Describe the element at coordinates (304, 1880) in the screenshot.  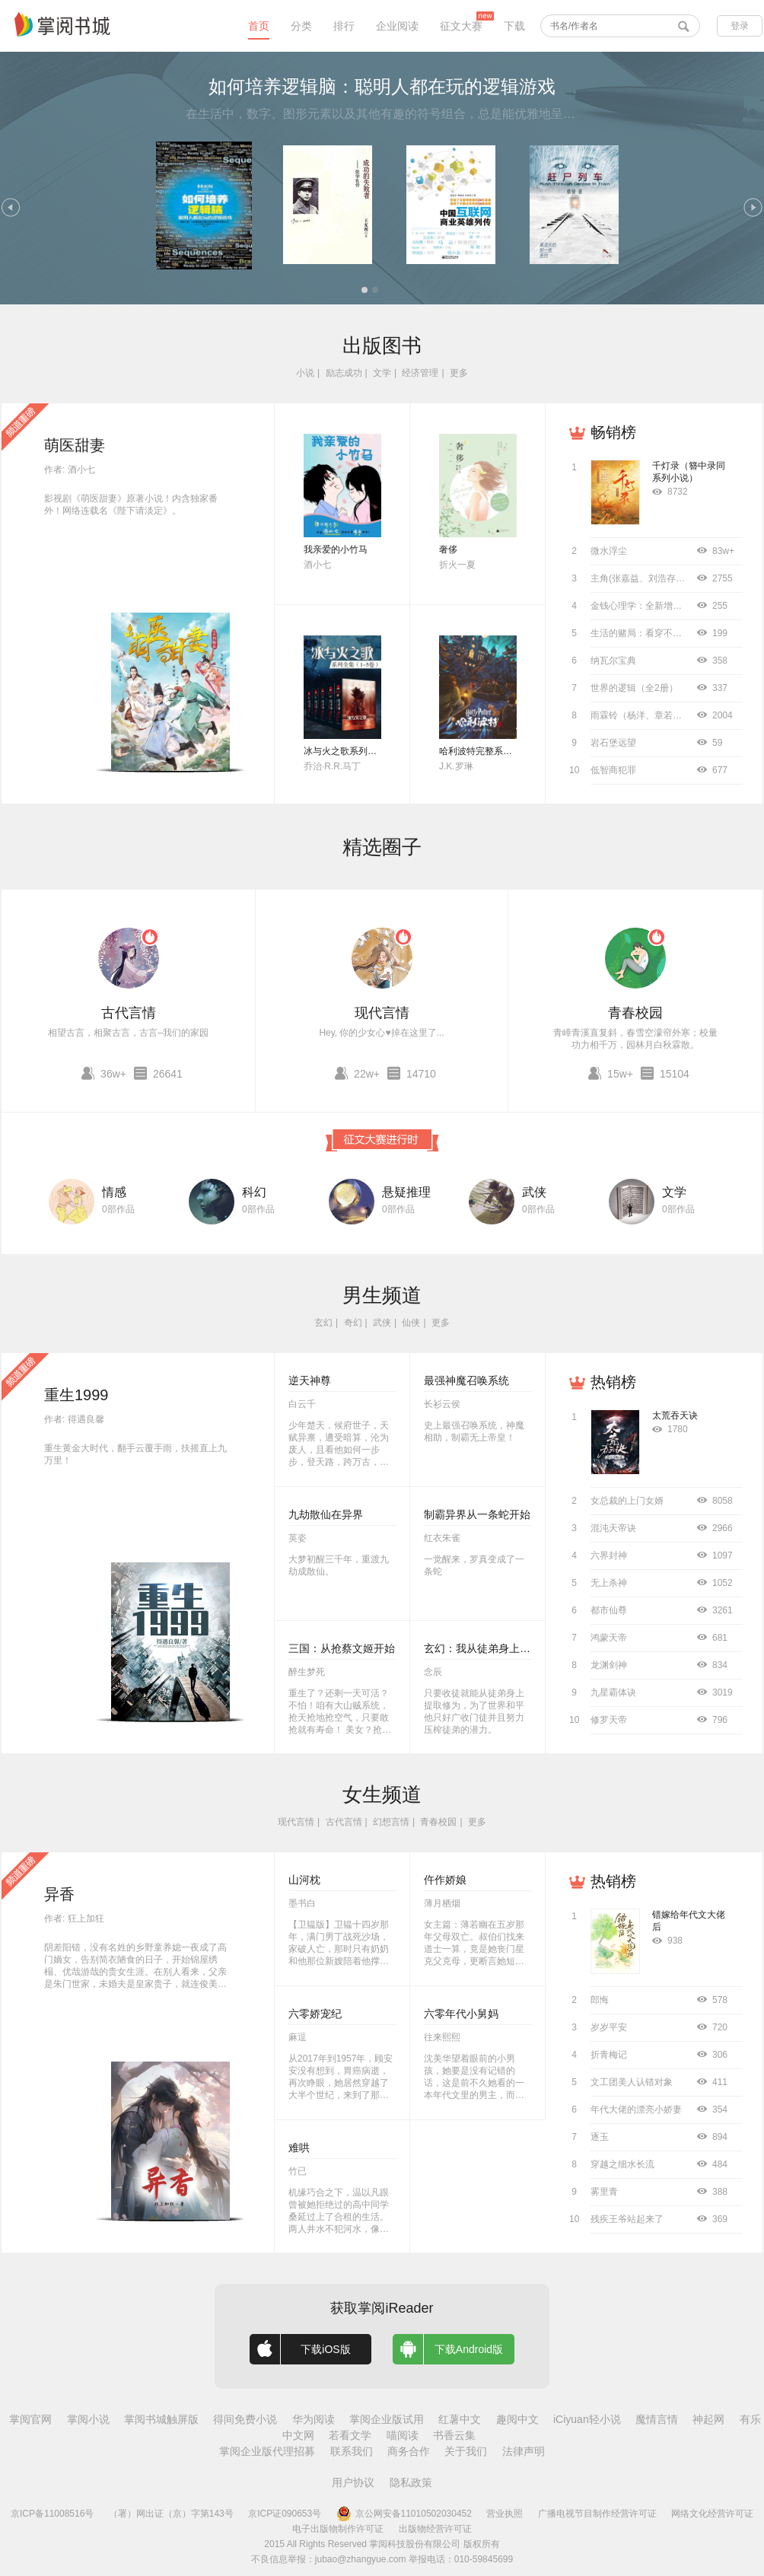
I see `山河枕` at that location.